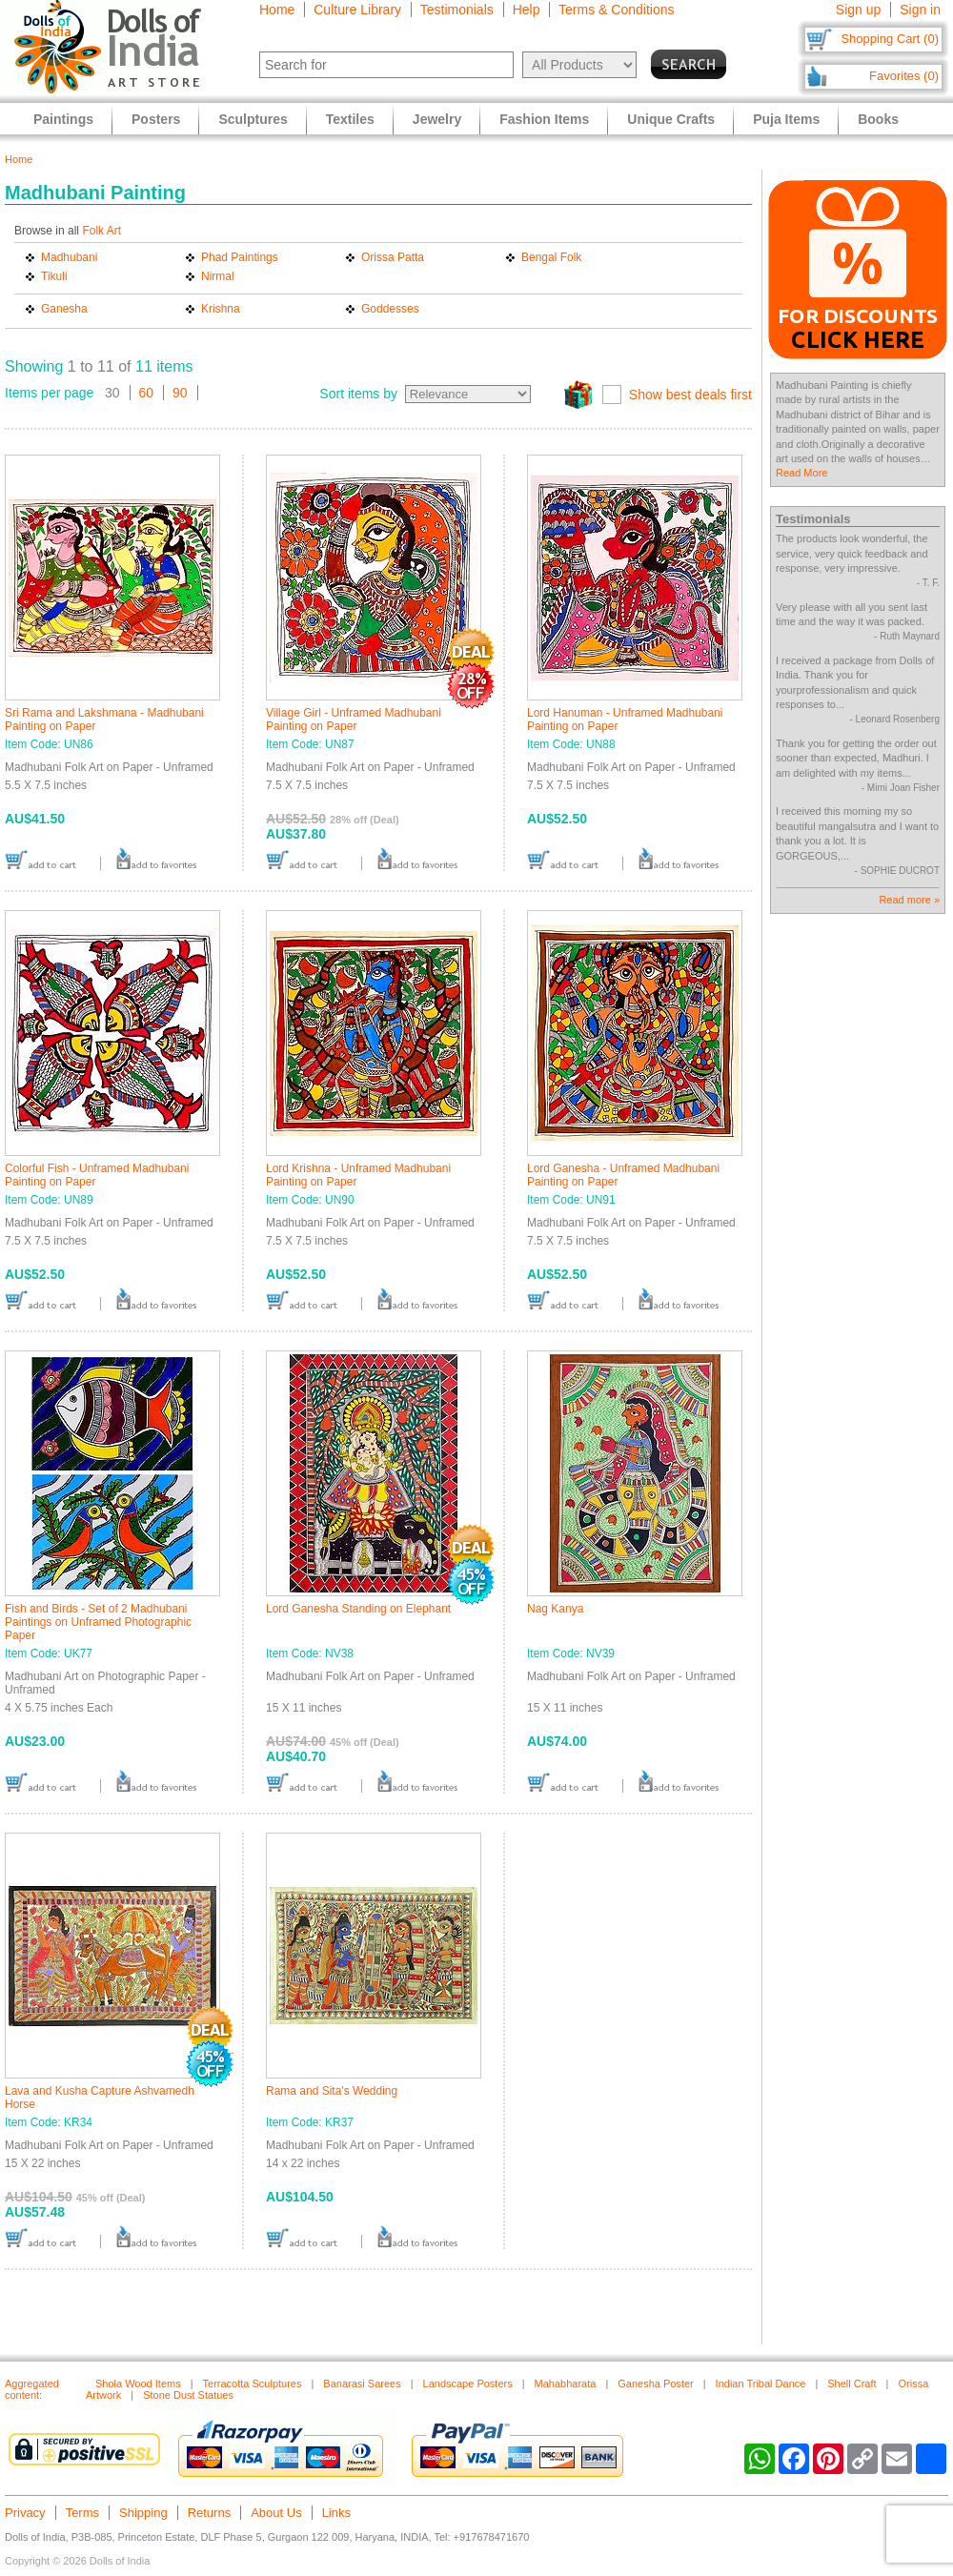  Describe the element at coordinates (358, 1608) in the screenshot. I see `Lord Ganesha Standing on Elephant` at that location.